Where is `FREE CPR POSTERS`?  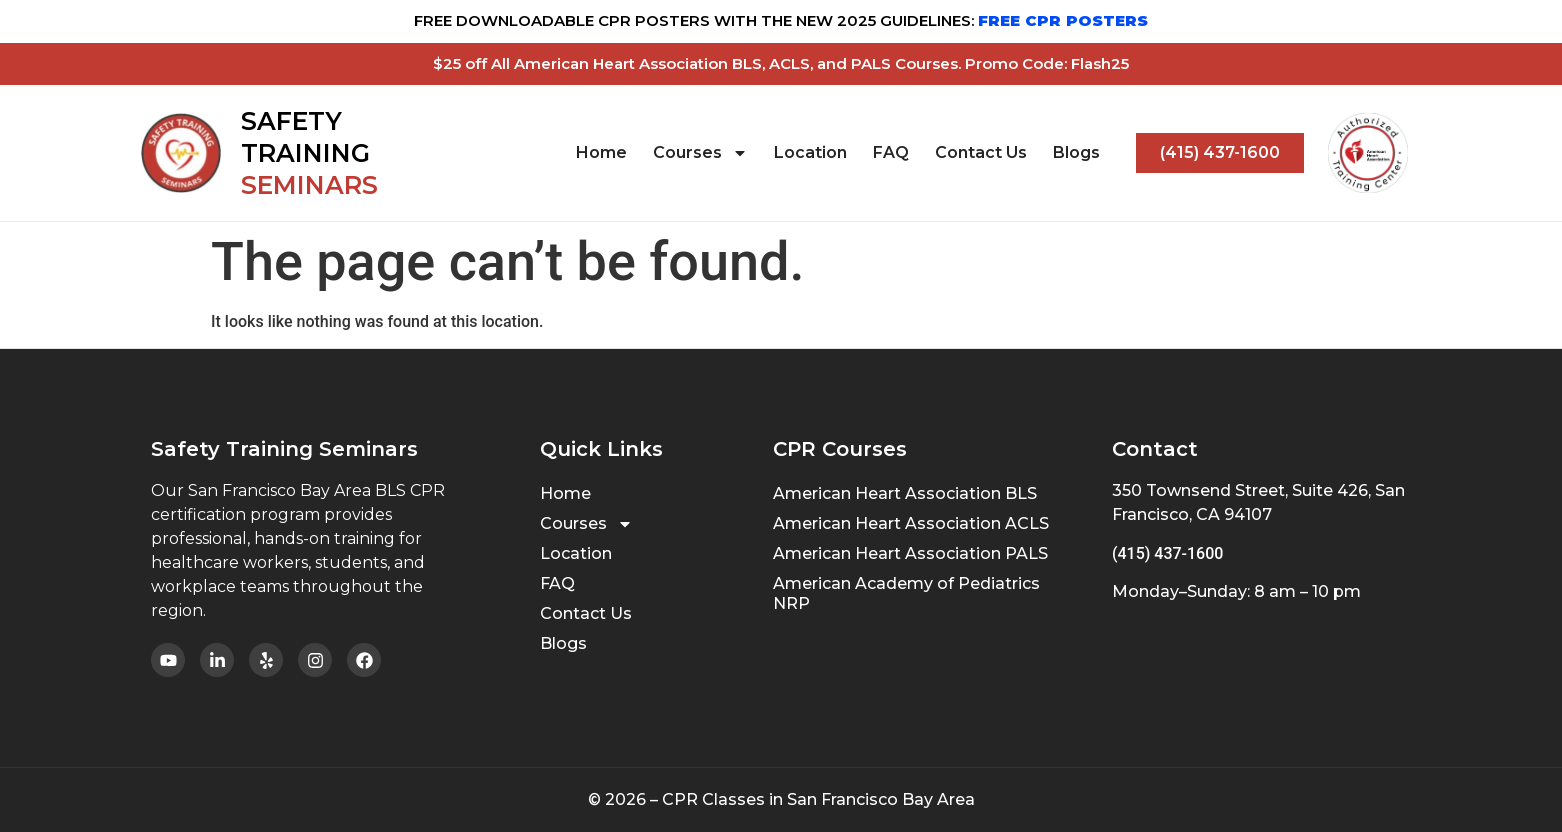 FREE CPR POSTERS is located at coordinates (1063, 20).